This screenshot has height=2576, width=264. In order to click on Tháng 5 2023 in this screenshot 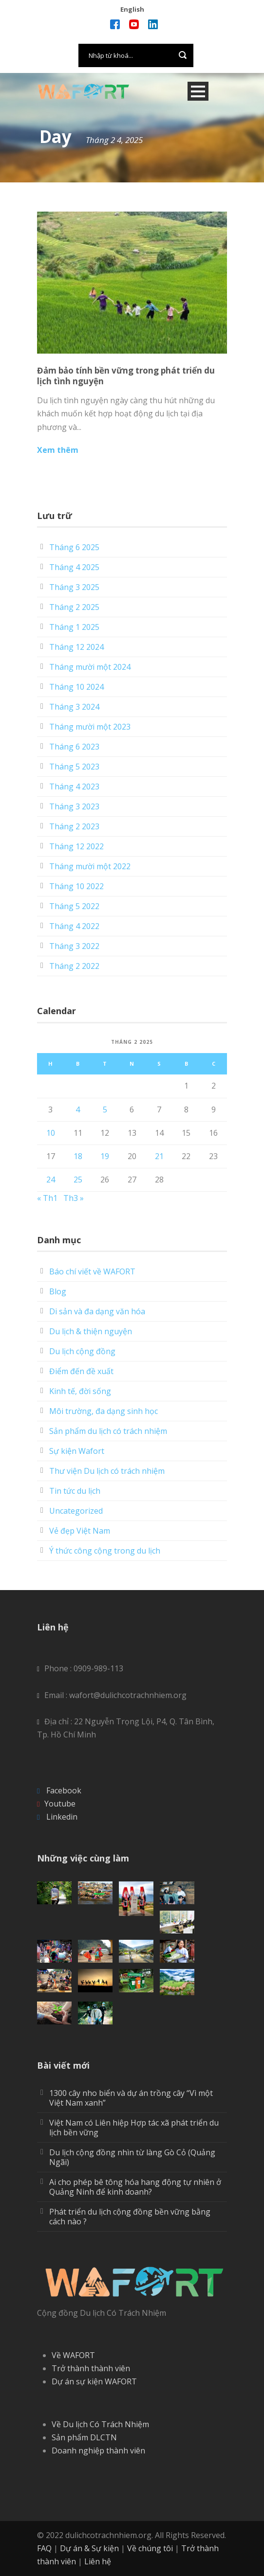, I will do `click(74, 766)`.